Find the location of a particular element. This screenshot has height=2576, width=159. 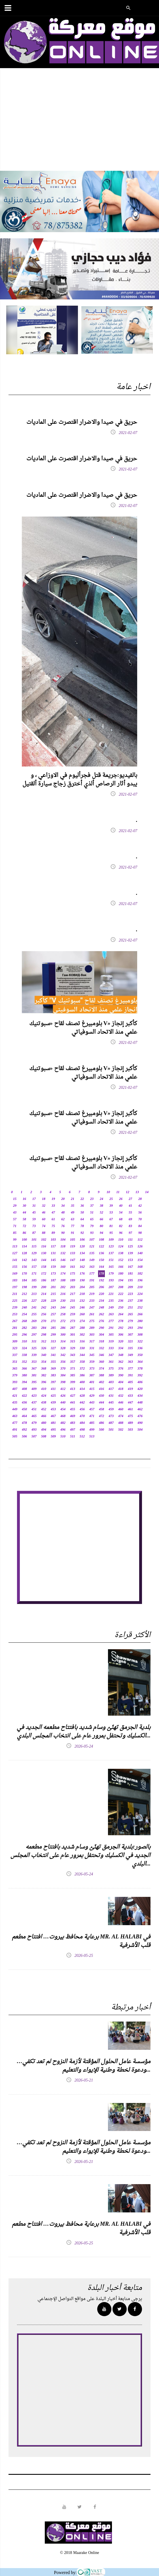

119 is located at coordinates (72, 1246).